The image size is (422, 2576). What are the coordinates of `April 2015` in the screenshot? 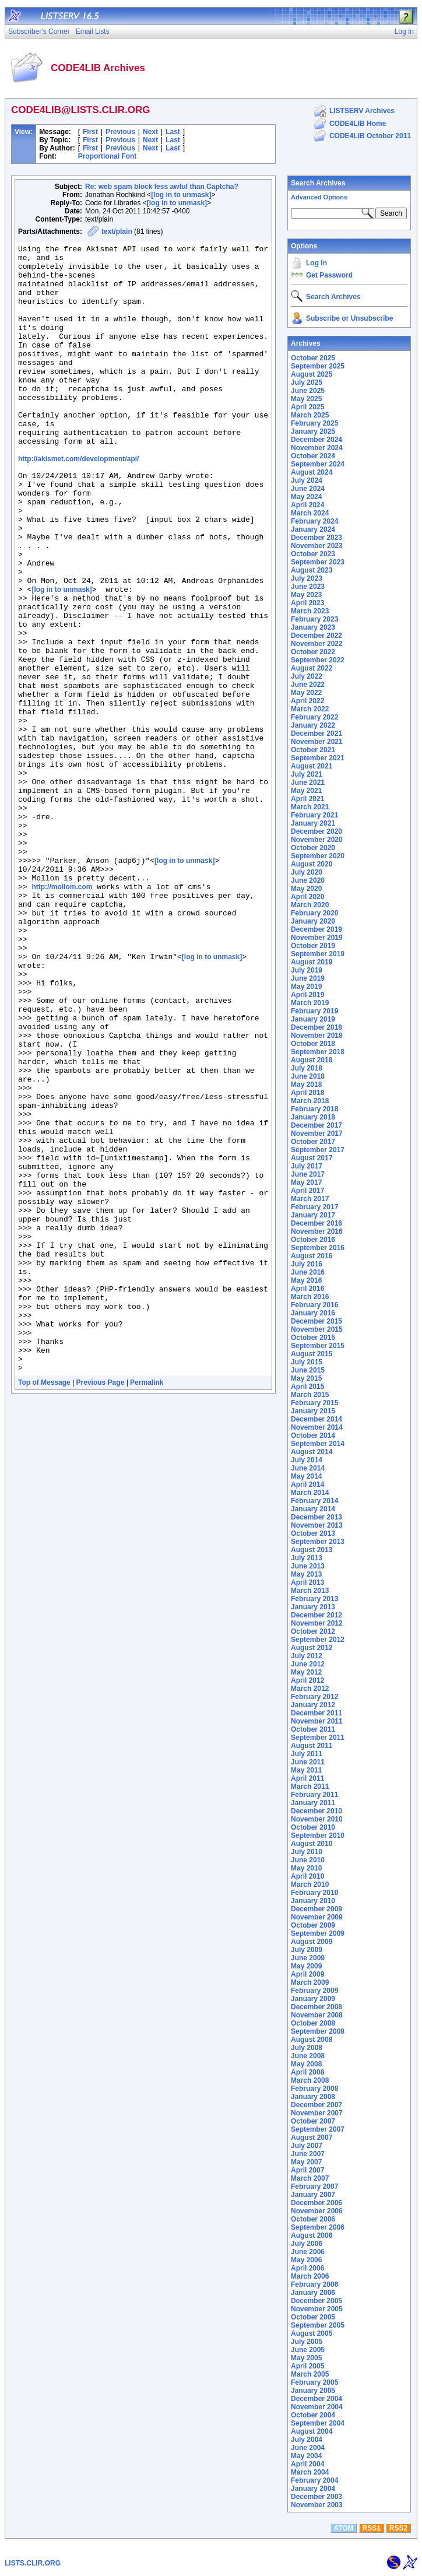 It's located at (307, 1386).